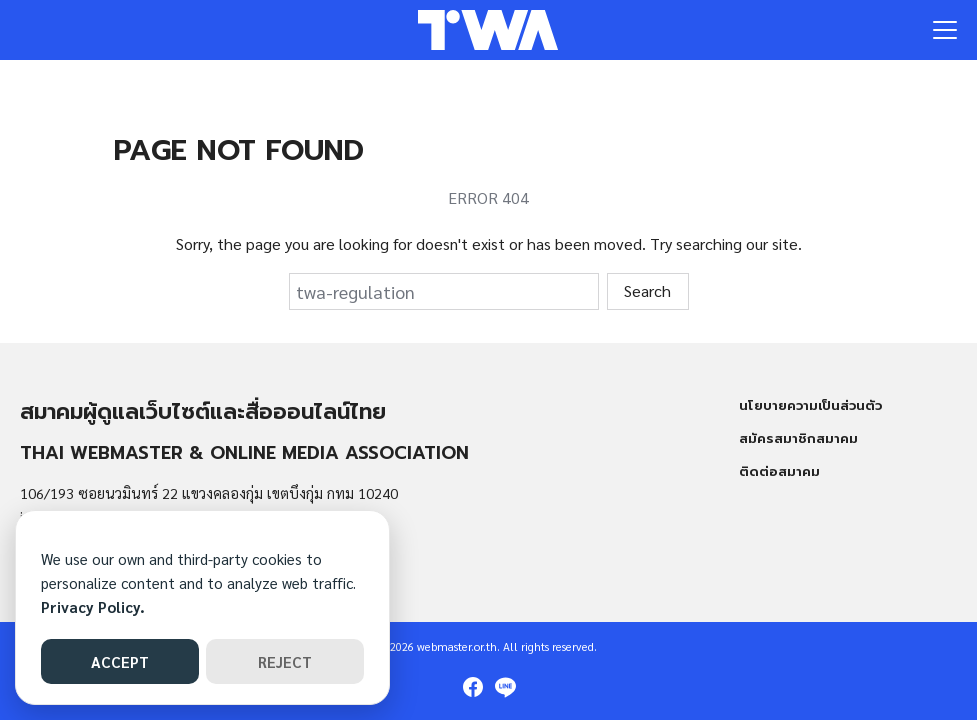 Image resolution: width=977 pixels, height=720 pixels. I want to click on [facebook], so click(473, 687).